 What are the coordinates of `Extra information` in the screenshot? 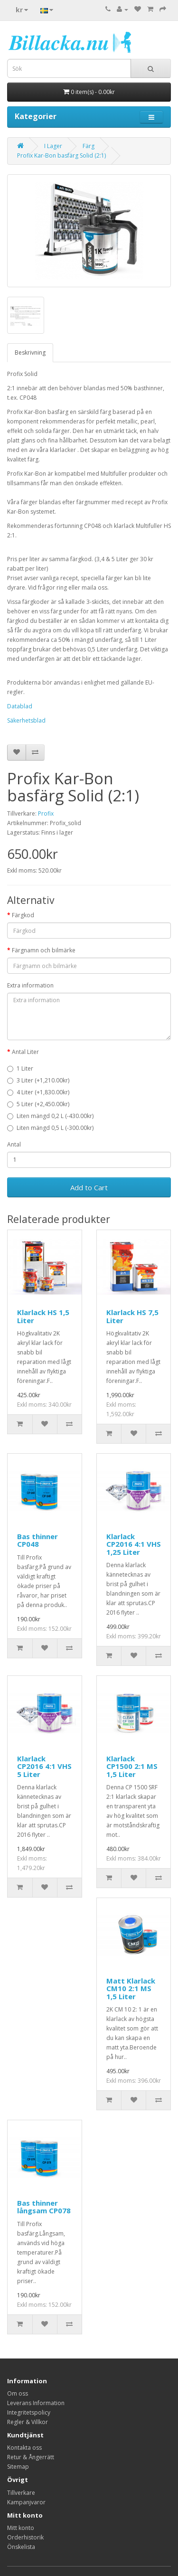 It's located at (30, 985).